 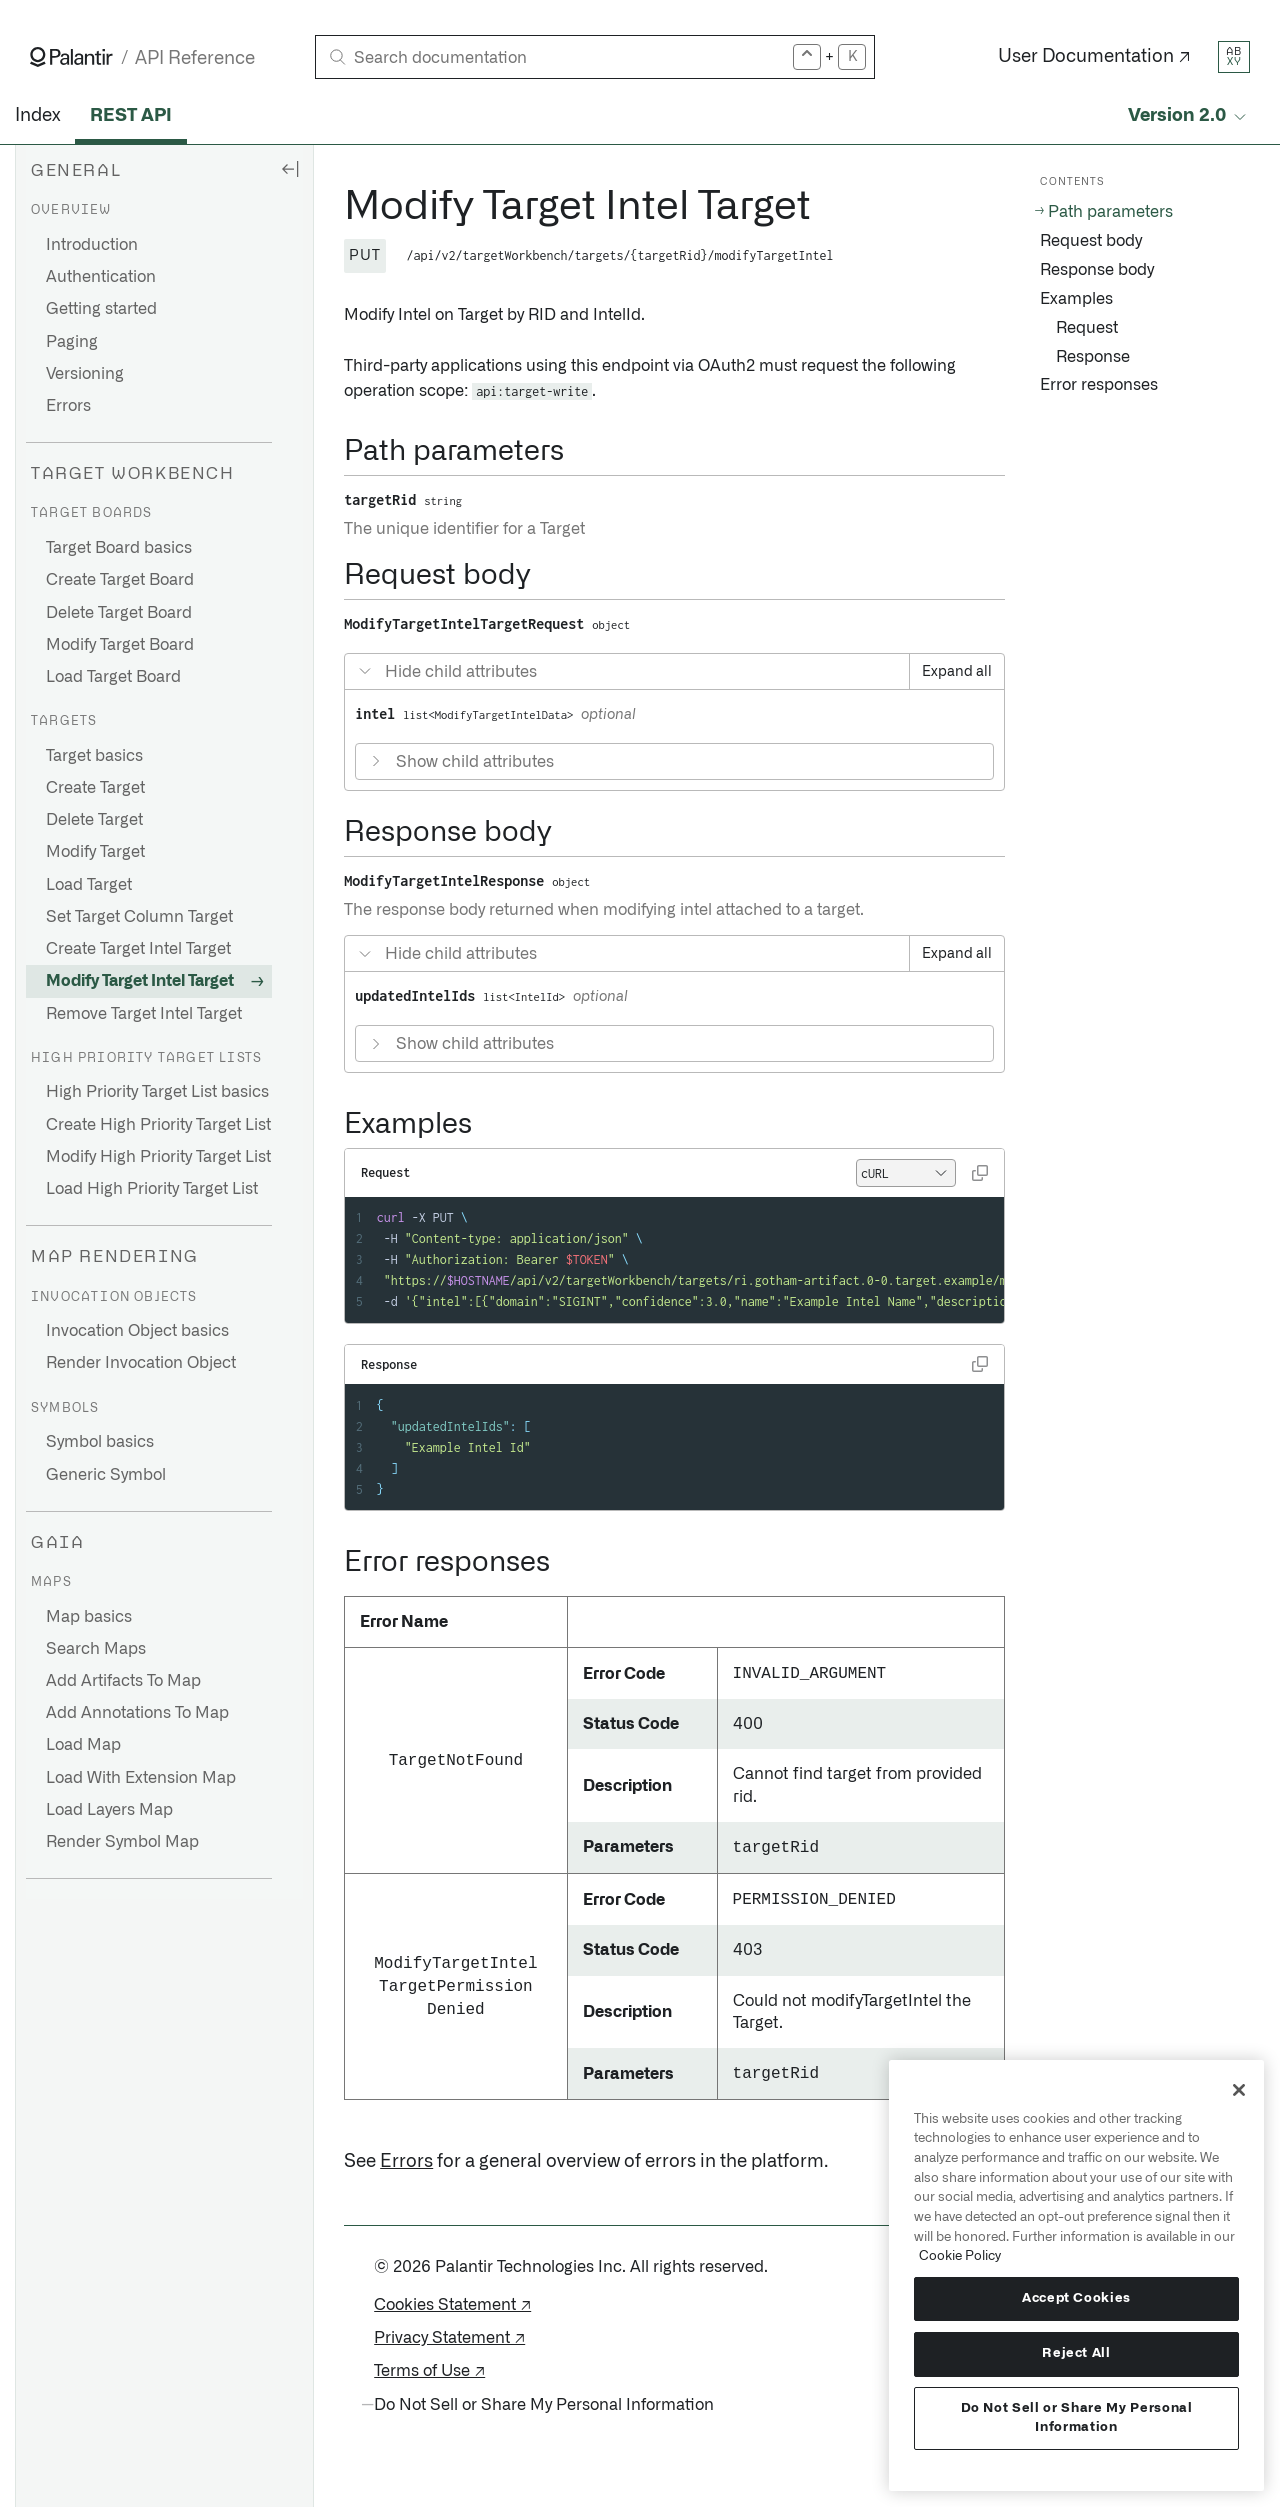 What do you see at coordinates (120, 580) in the screenshot?
I see `Create Target Board` at bounding box center [120, 580].